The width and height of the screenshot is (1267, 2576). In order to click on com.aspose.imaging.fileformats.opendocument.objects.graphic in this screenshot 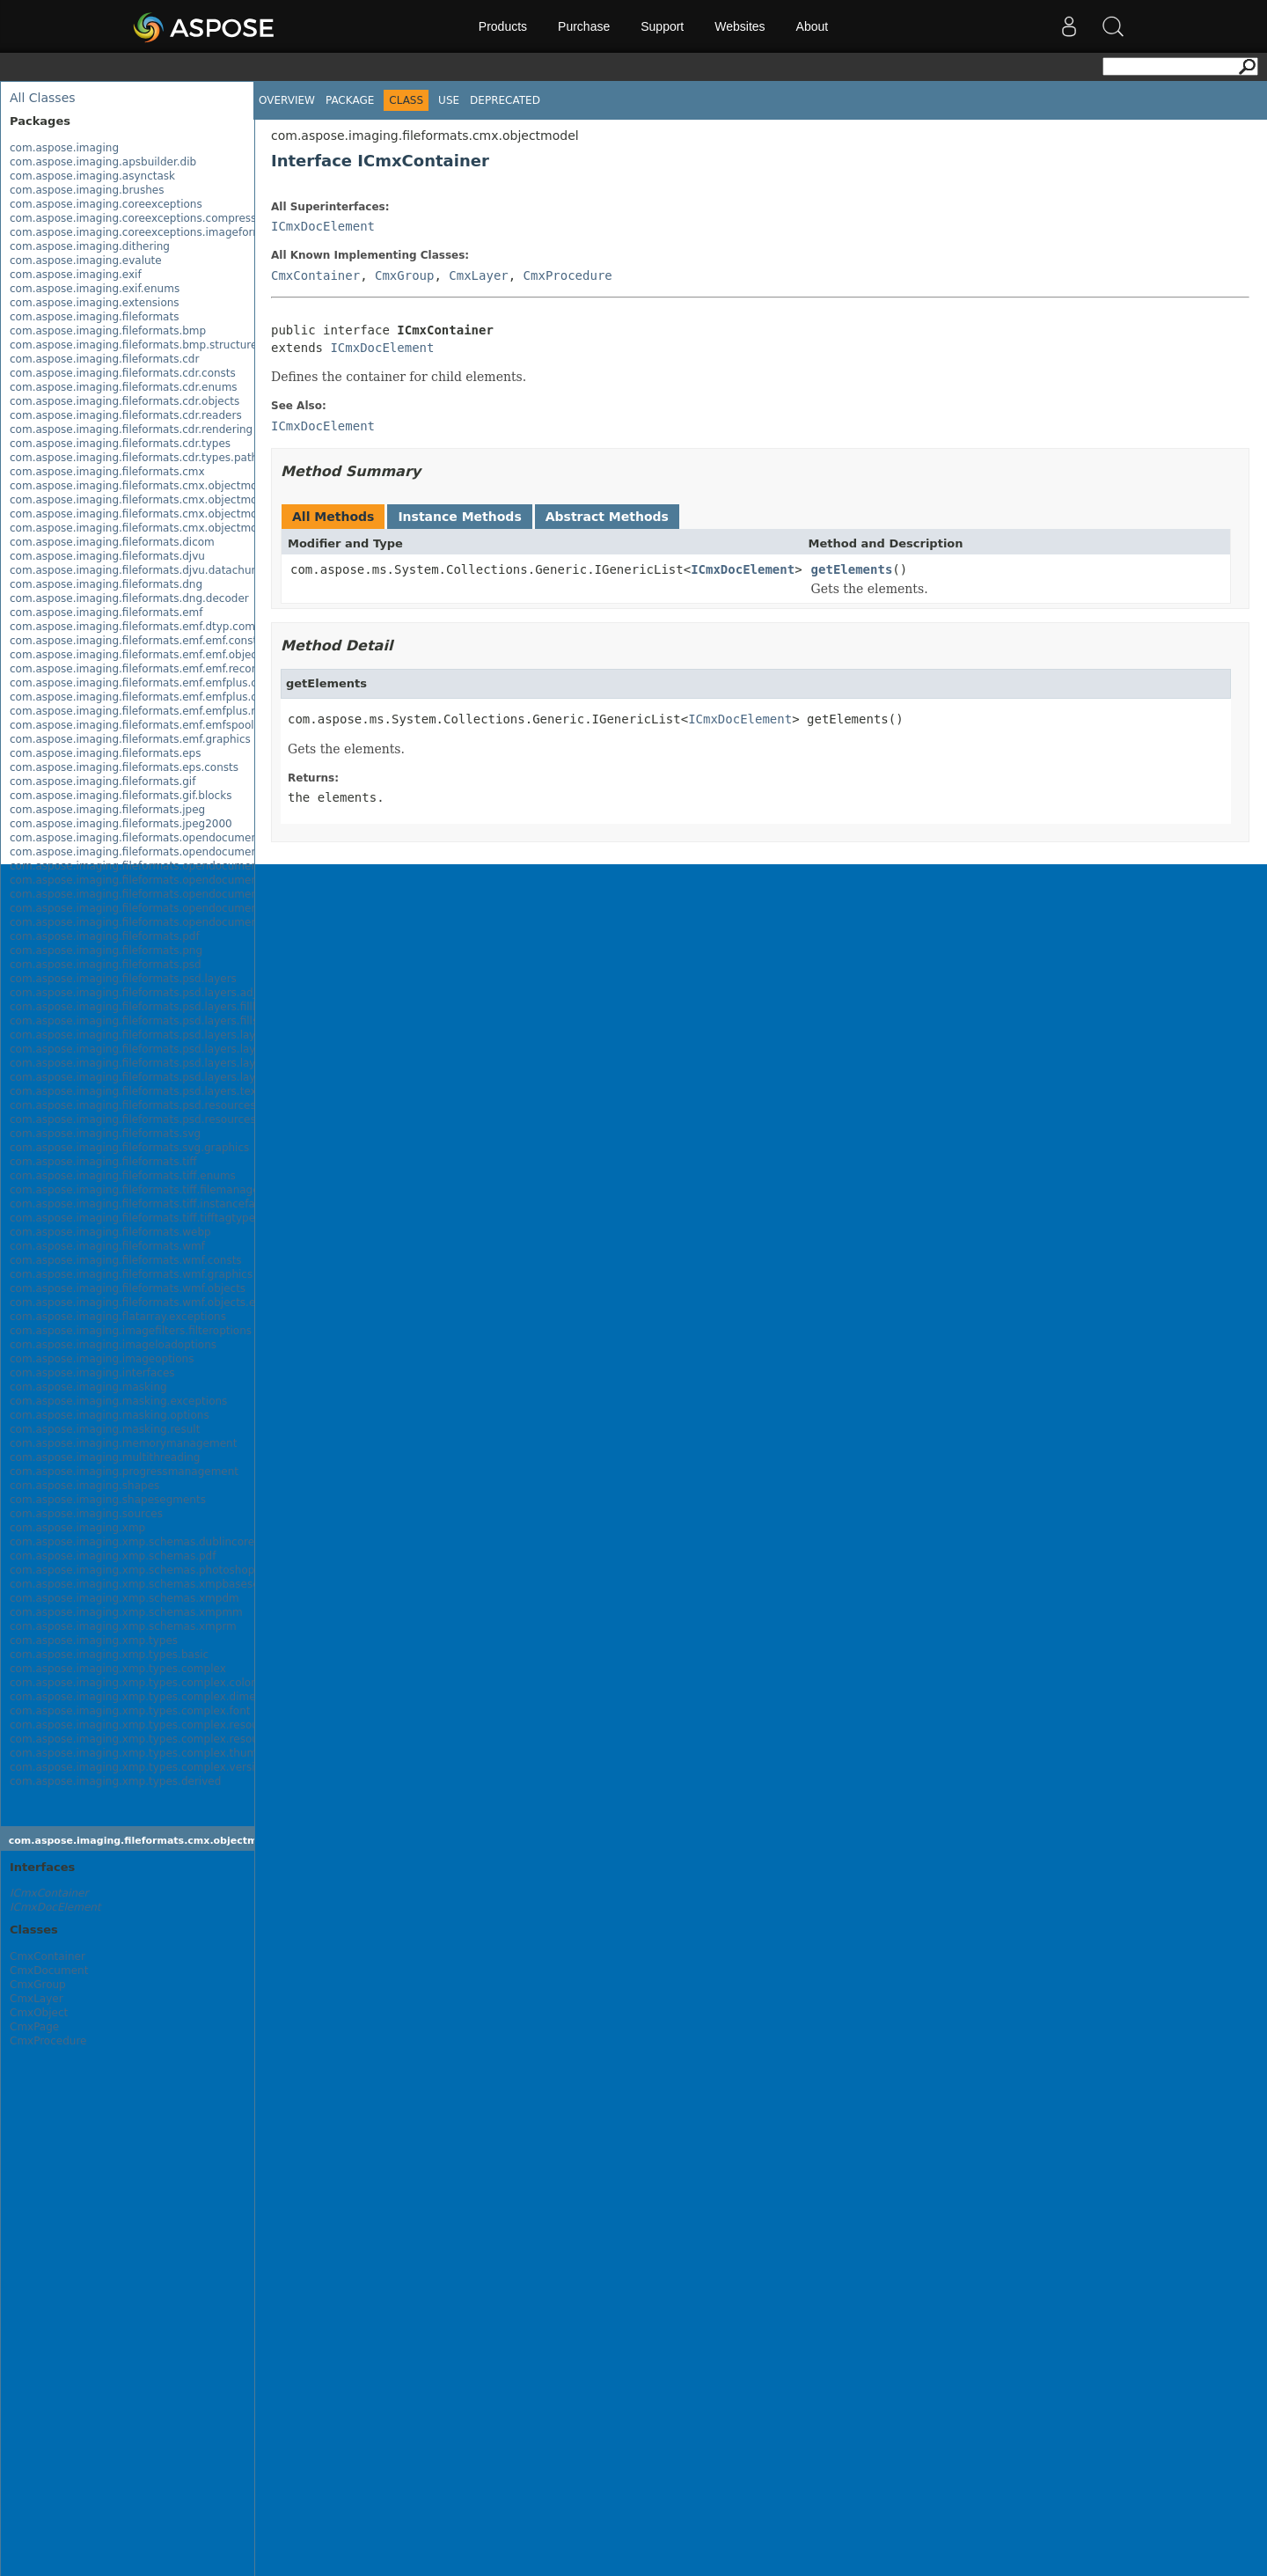, I will do `click(178, 908)`.